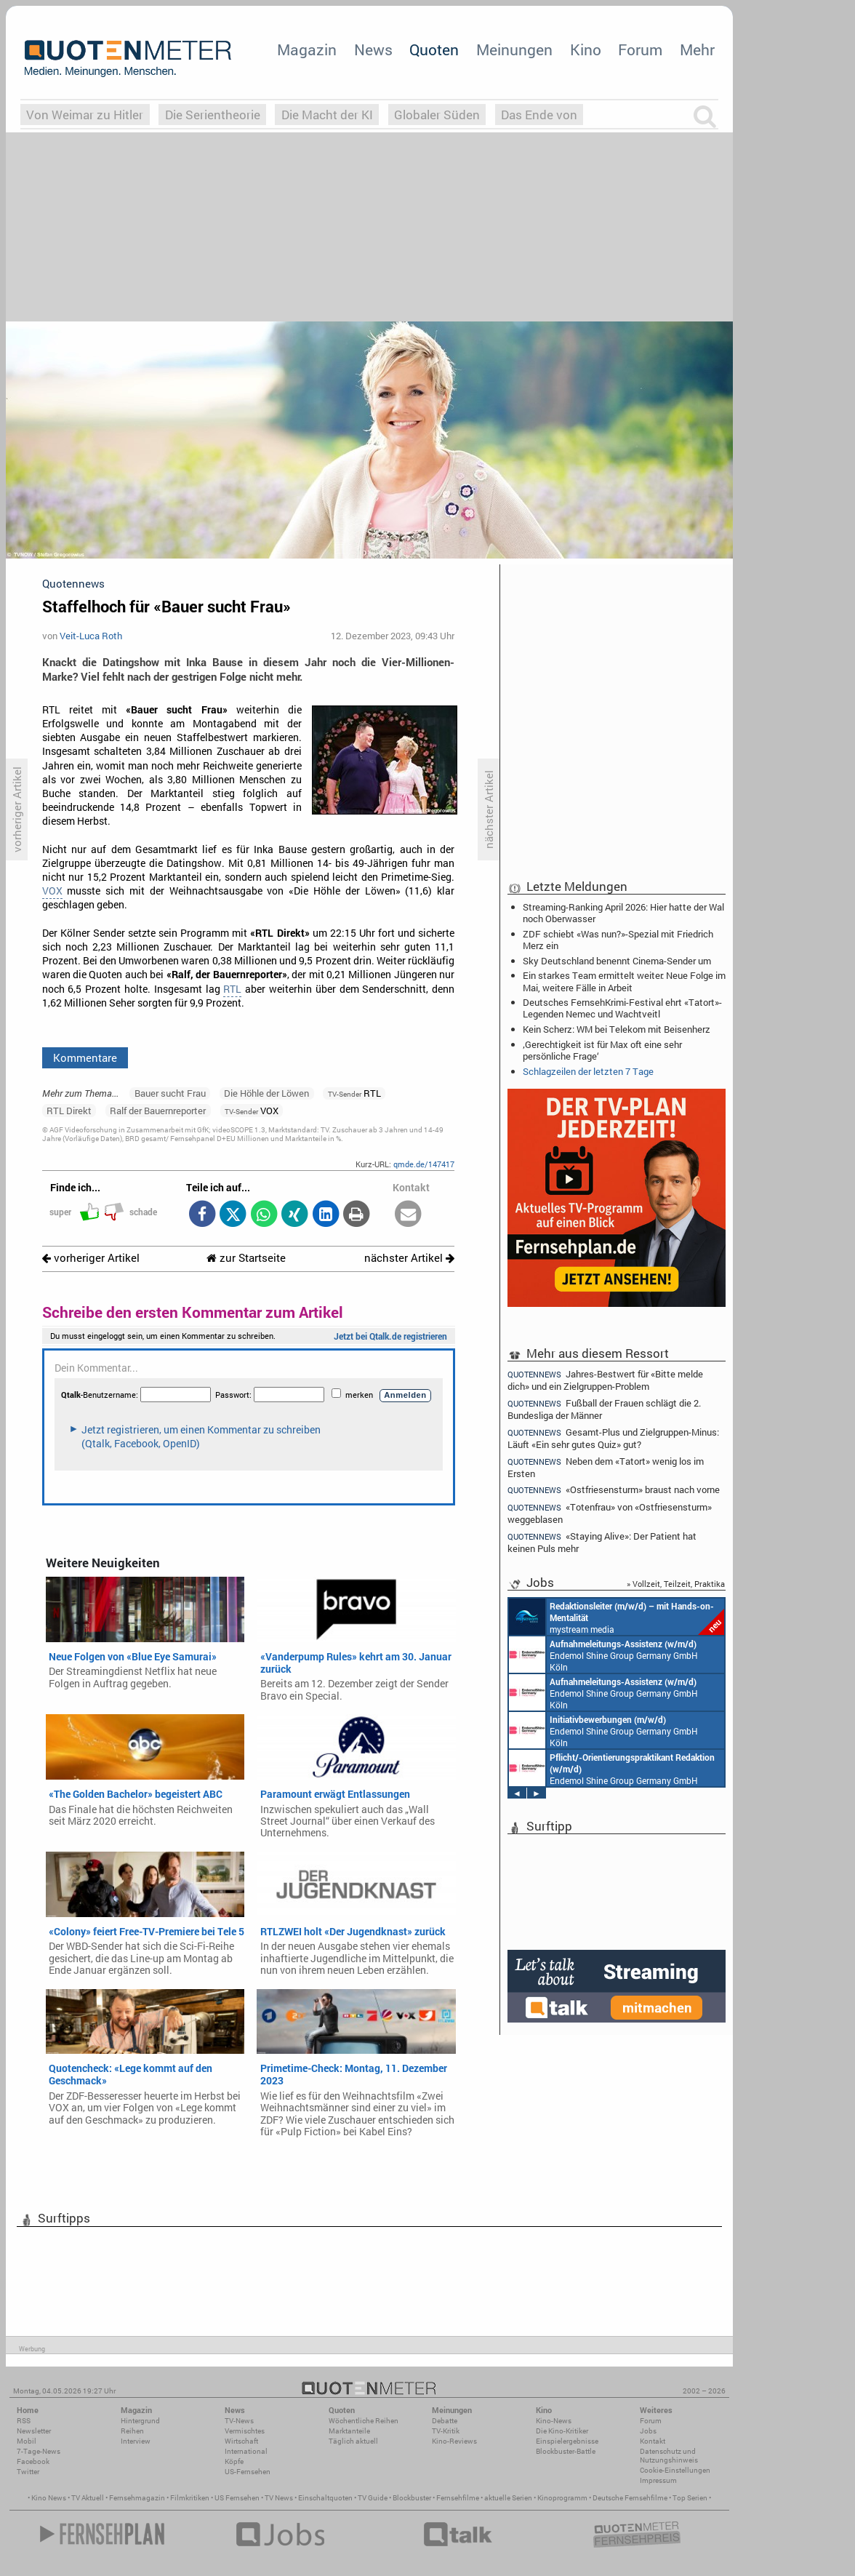 This screenshot has height=2576, width=855. What do you see at coordinates (630, 2498) in the screenshot?
I see `Deutsche Fernsehfilme` at bounding box center [630, 2498].